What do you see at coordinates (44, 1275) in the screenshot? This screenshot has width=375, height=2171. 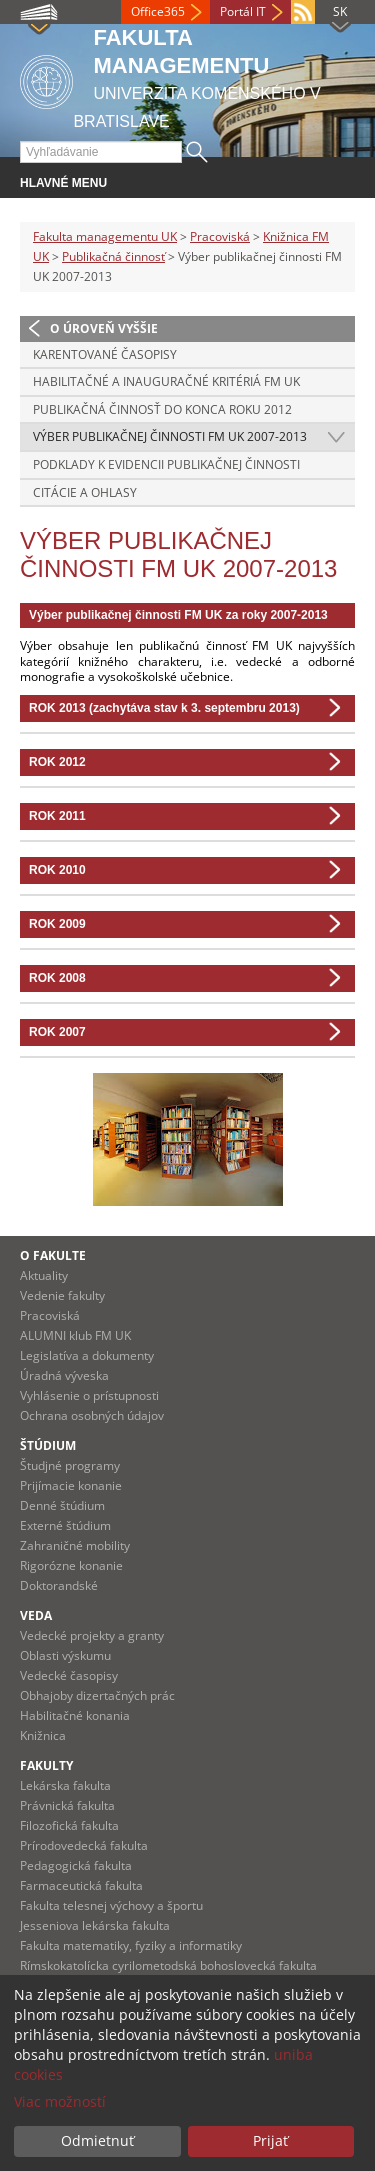 I see `Aktuality` at bounding box center [44, 1275].